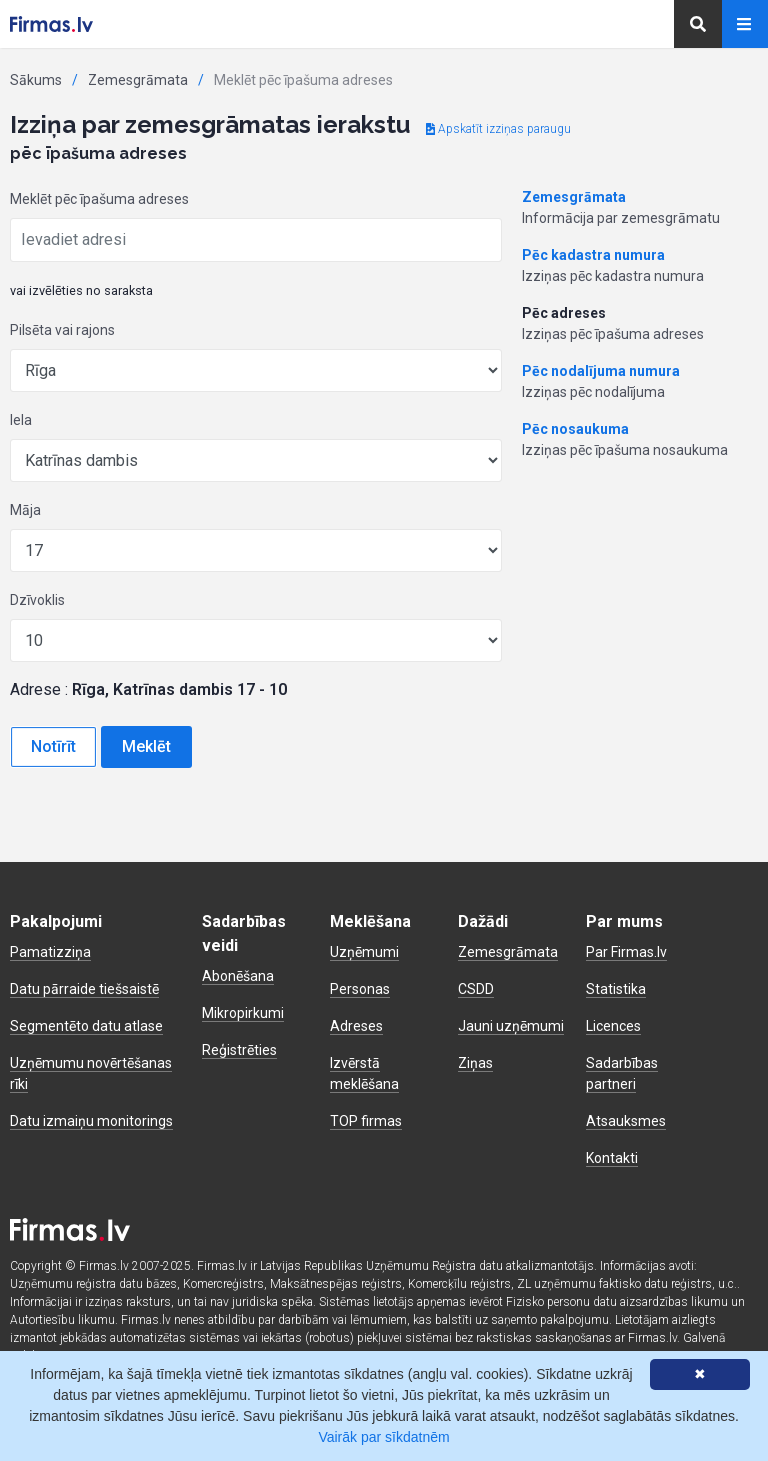 The width and height of the screenshot is (768, 1461). I want to click on Uzņēmumi, so click(364, 952).